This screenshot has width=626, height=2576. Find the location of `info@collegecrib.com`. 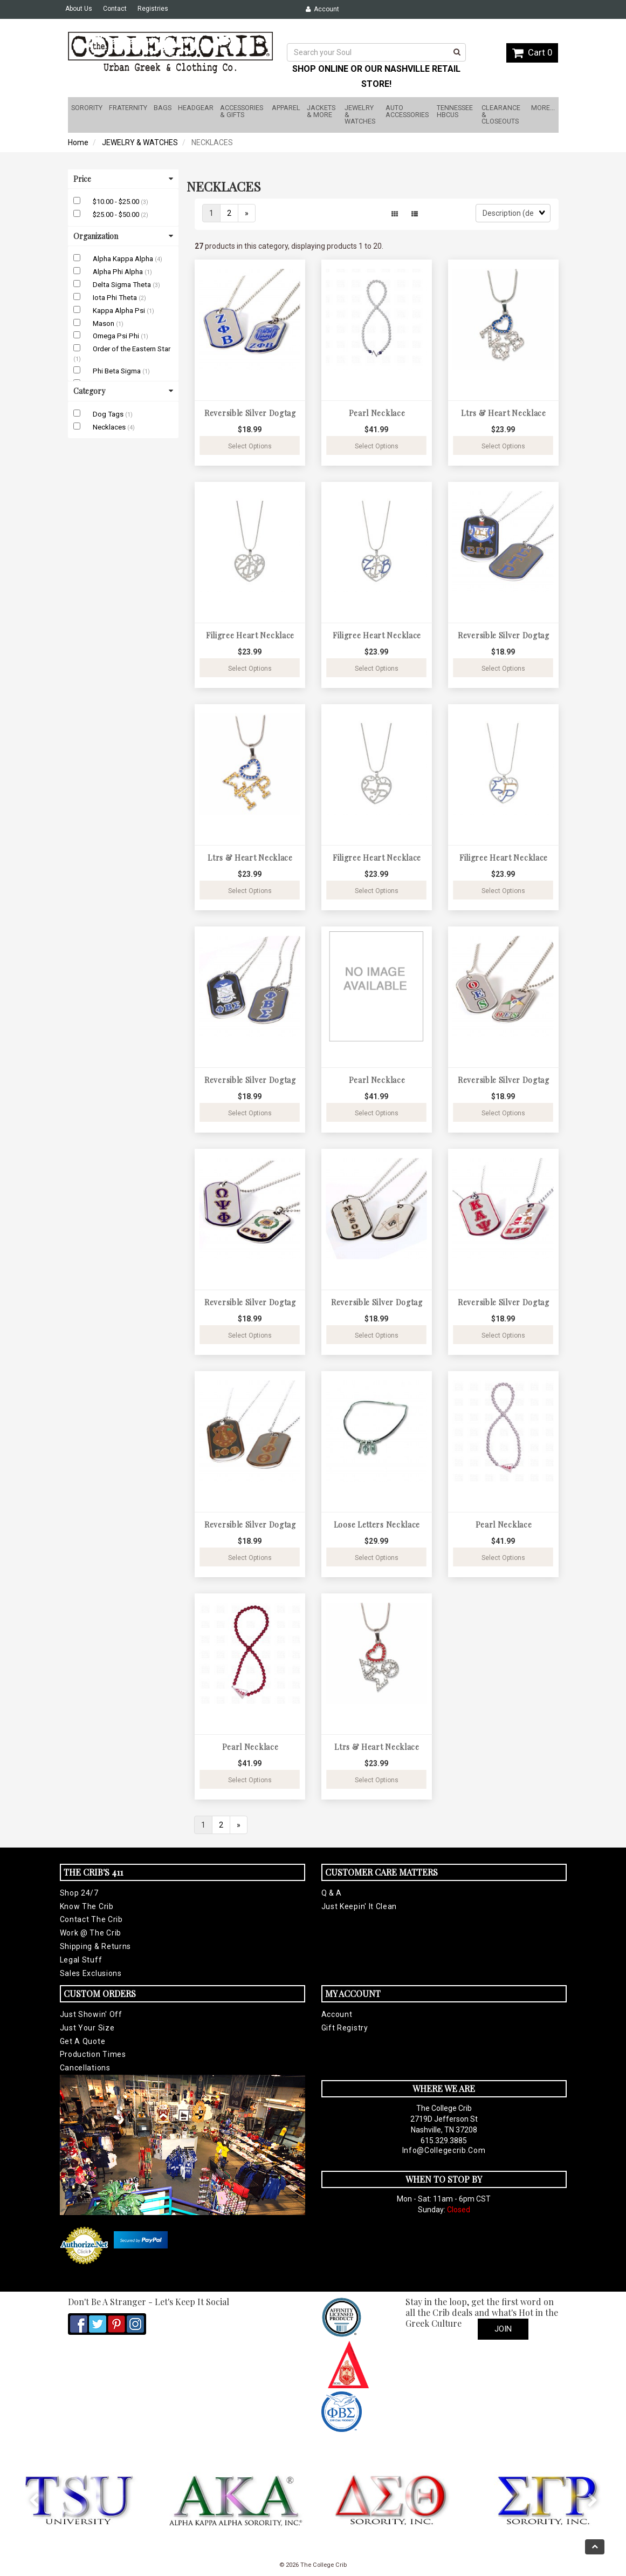

info@collegecrib.com is located at coordinates (444, 2150).